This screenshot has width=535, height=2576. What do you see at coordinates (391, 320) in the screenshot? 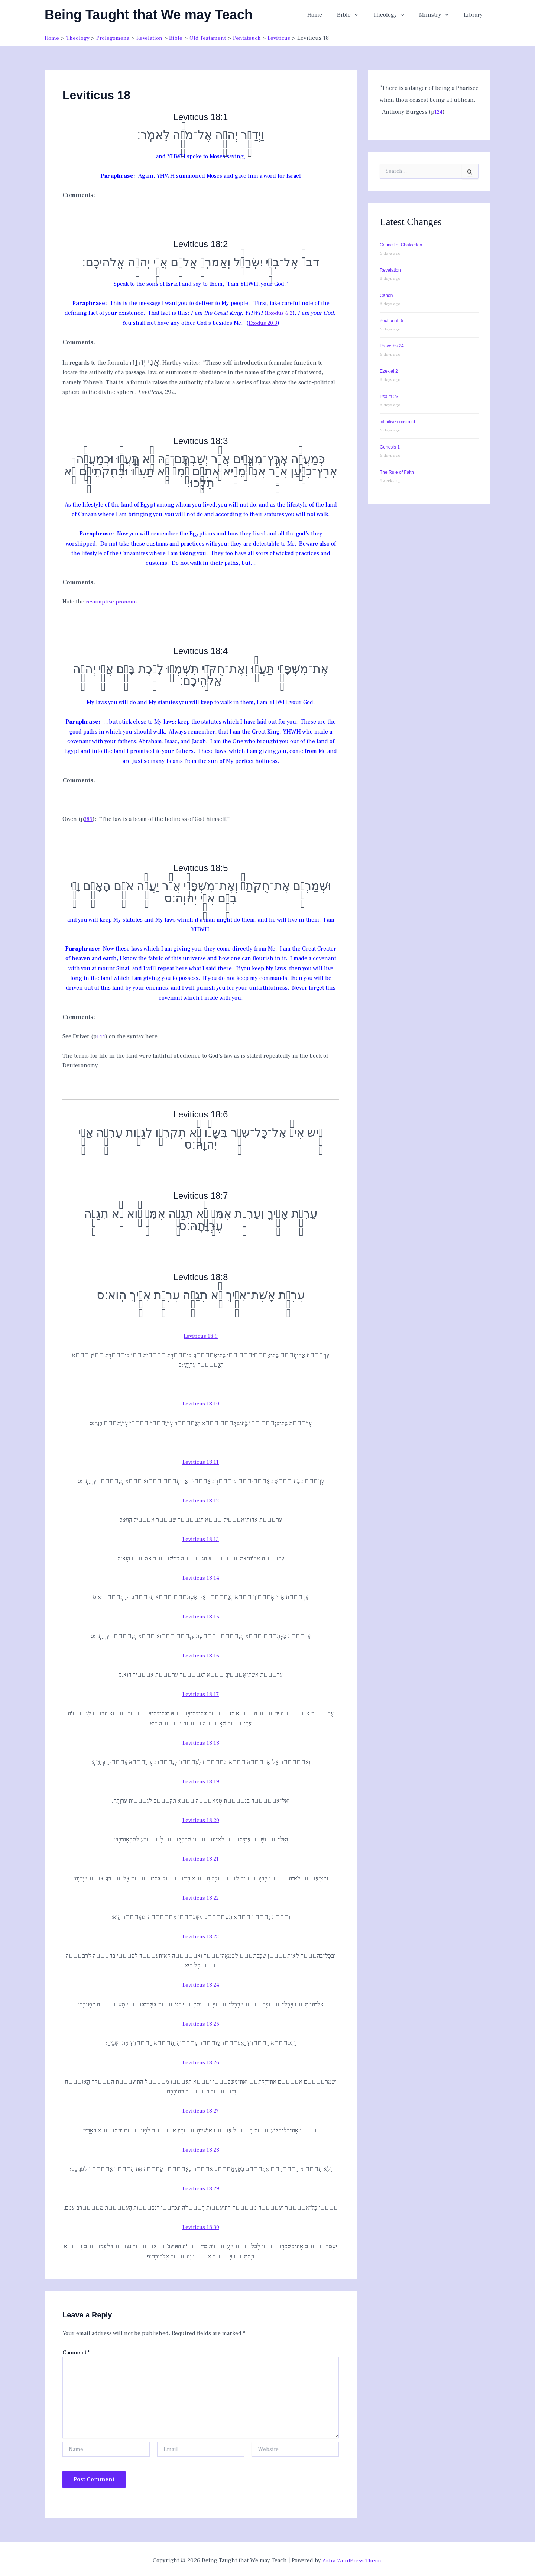
I see `Zechariah 5` at bounding box center [391, 320].